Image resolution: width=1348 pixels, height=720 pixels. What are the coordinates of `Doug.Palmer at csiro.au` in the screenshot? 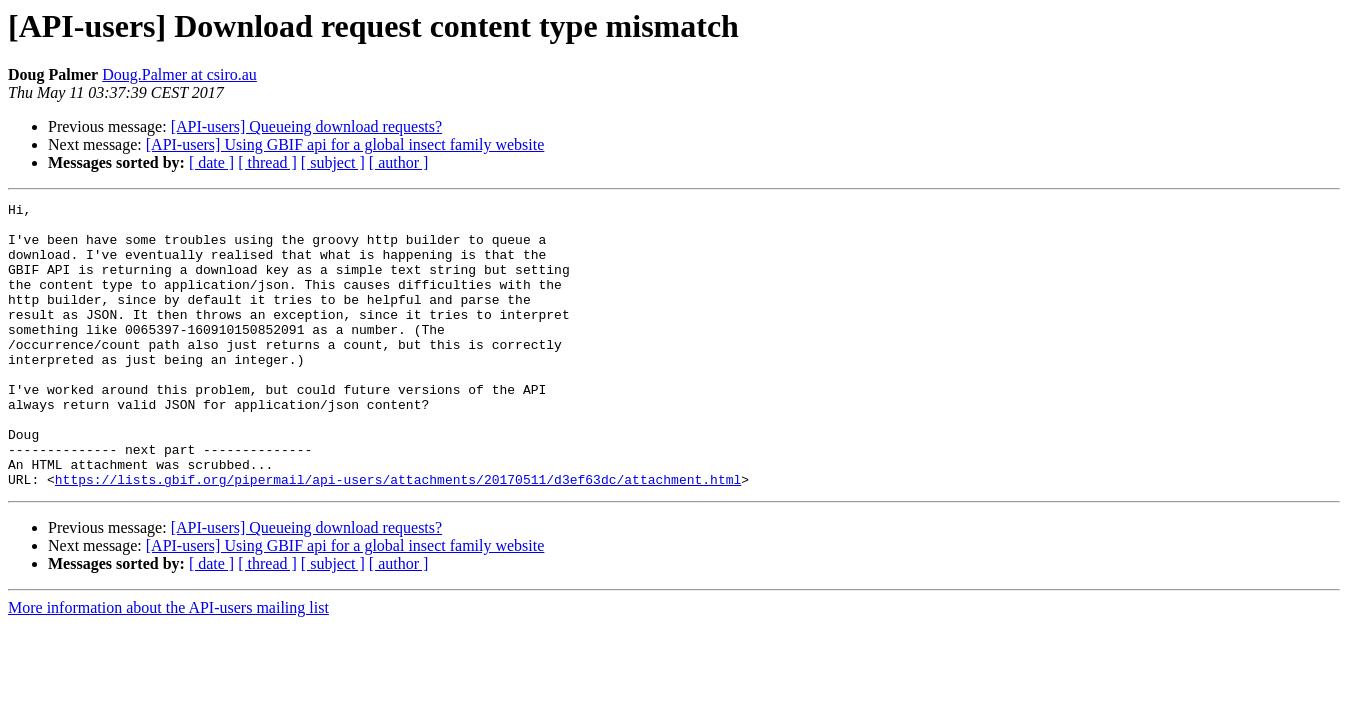 It's located at (179, 74).